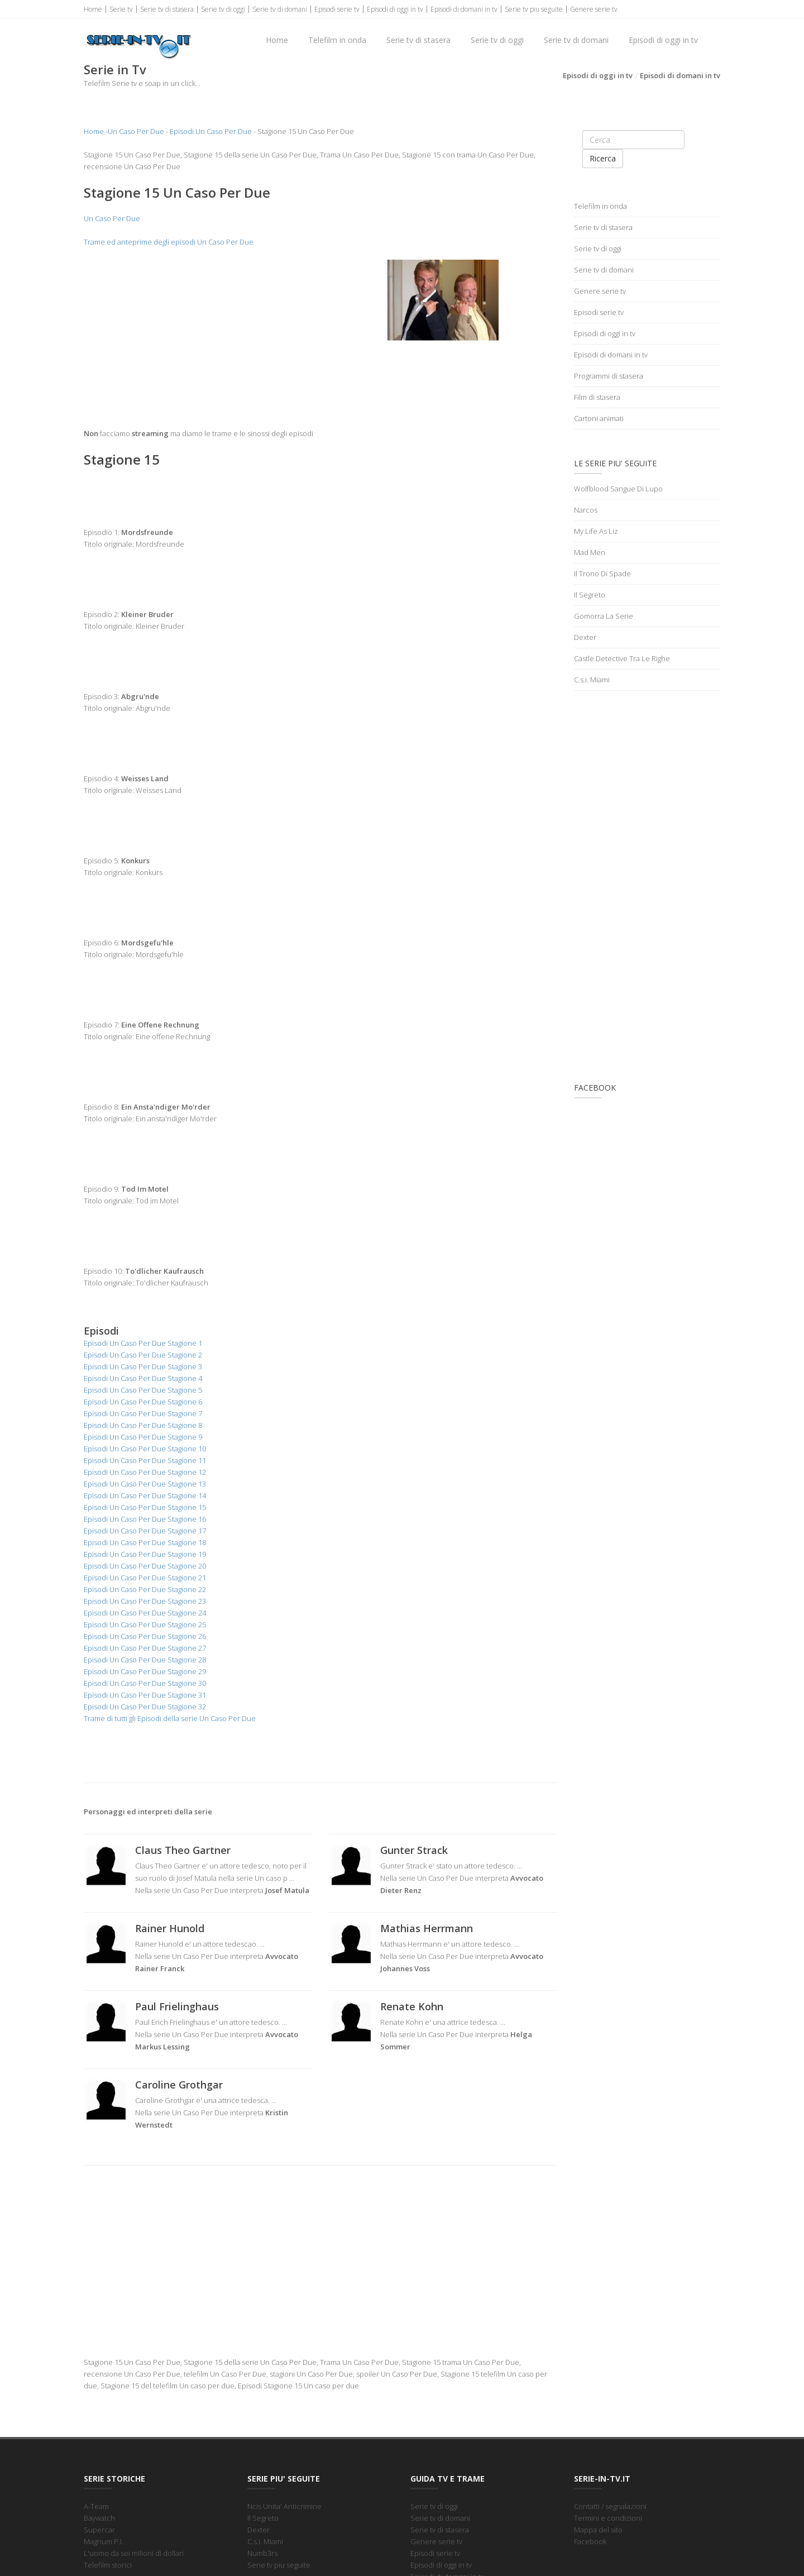  Describe the element at coordinates (145, 1449) in the screenshot. I see `Episodi Un Caso Per Due Stagione 10` at that location.